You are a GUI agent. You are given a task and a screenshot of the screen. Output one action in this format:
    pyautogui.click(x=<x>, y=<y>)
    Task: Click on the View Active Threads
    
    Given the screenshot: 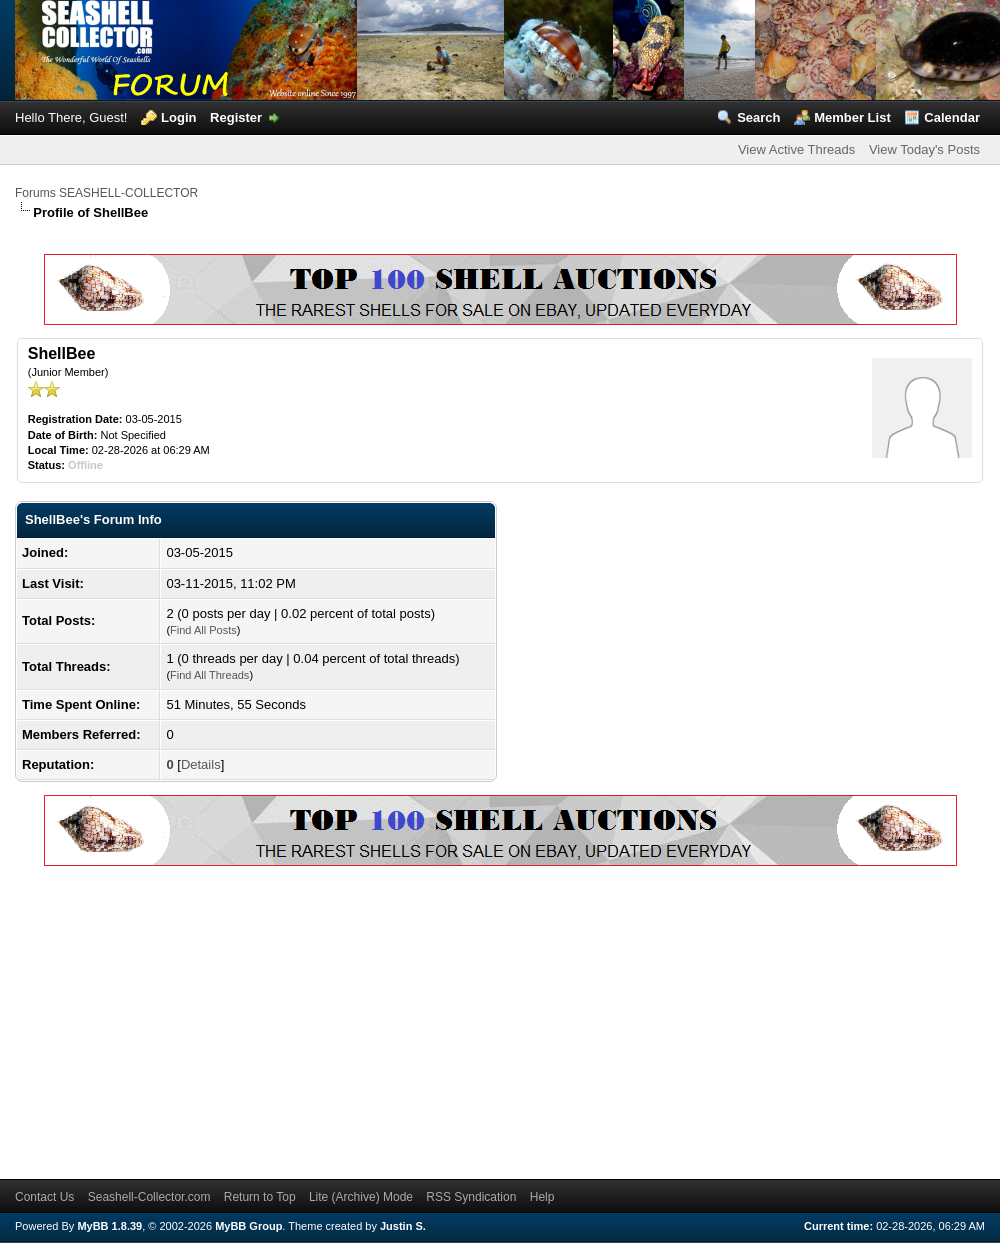 What is the action you would take?
    pyautogui.click(x=796, y=149)
    